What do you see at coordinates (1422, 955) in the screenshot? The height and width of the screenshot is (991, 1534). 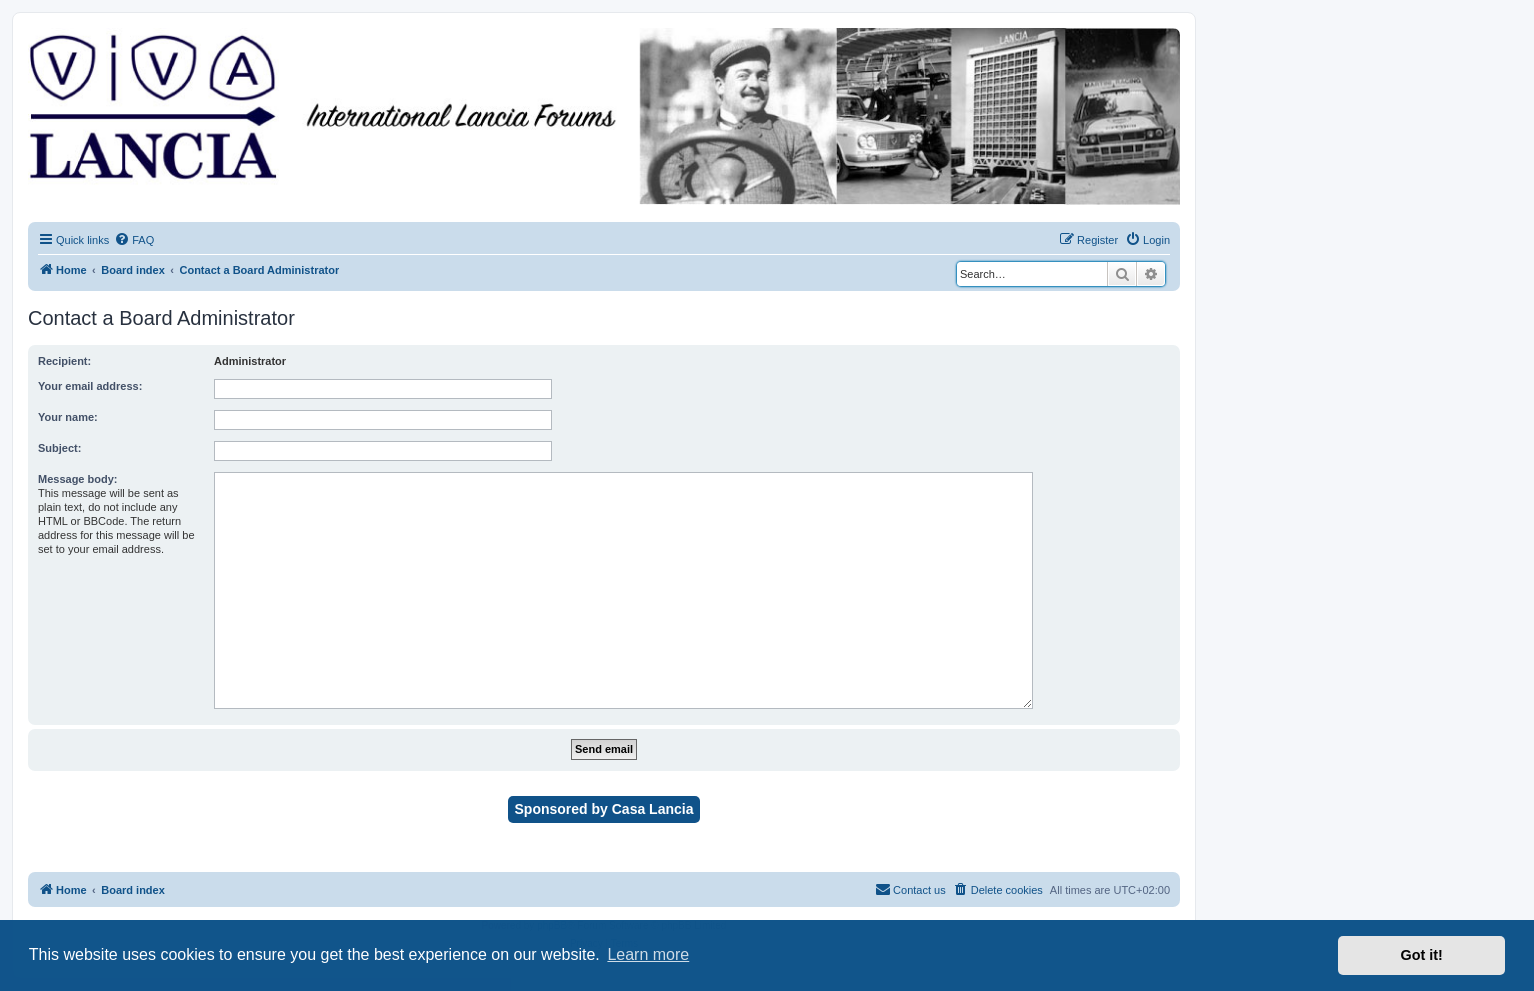 I see `Got it! [button]` at bounding box center [1422, 955].